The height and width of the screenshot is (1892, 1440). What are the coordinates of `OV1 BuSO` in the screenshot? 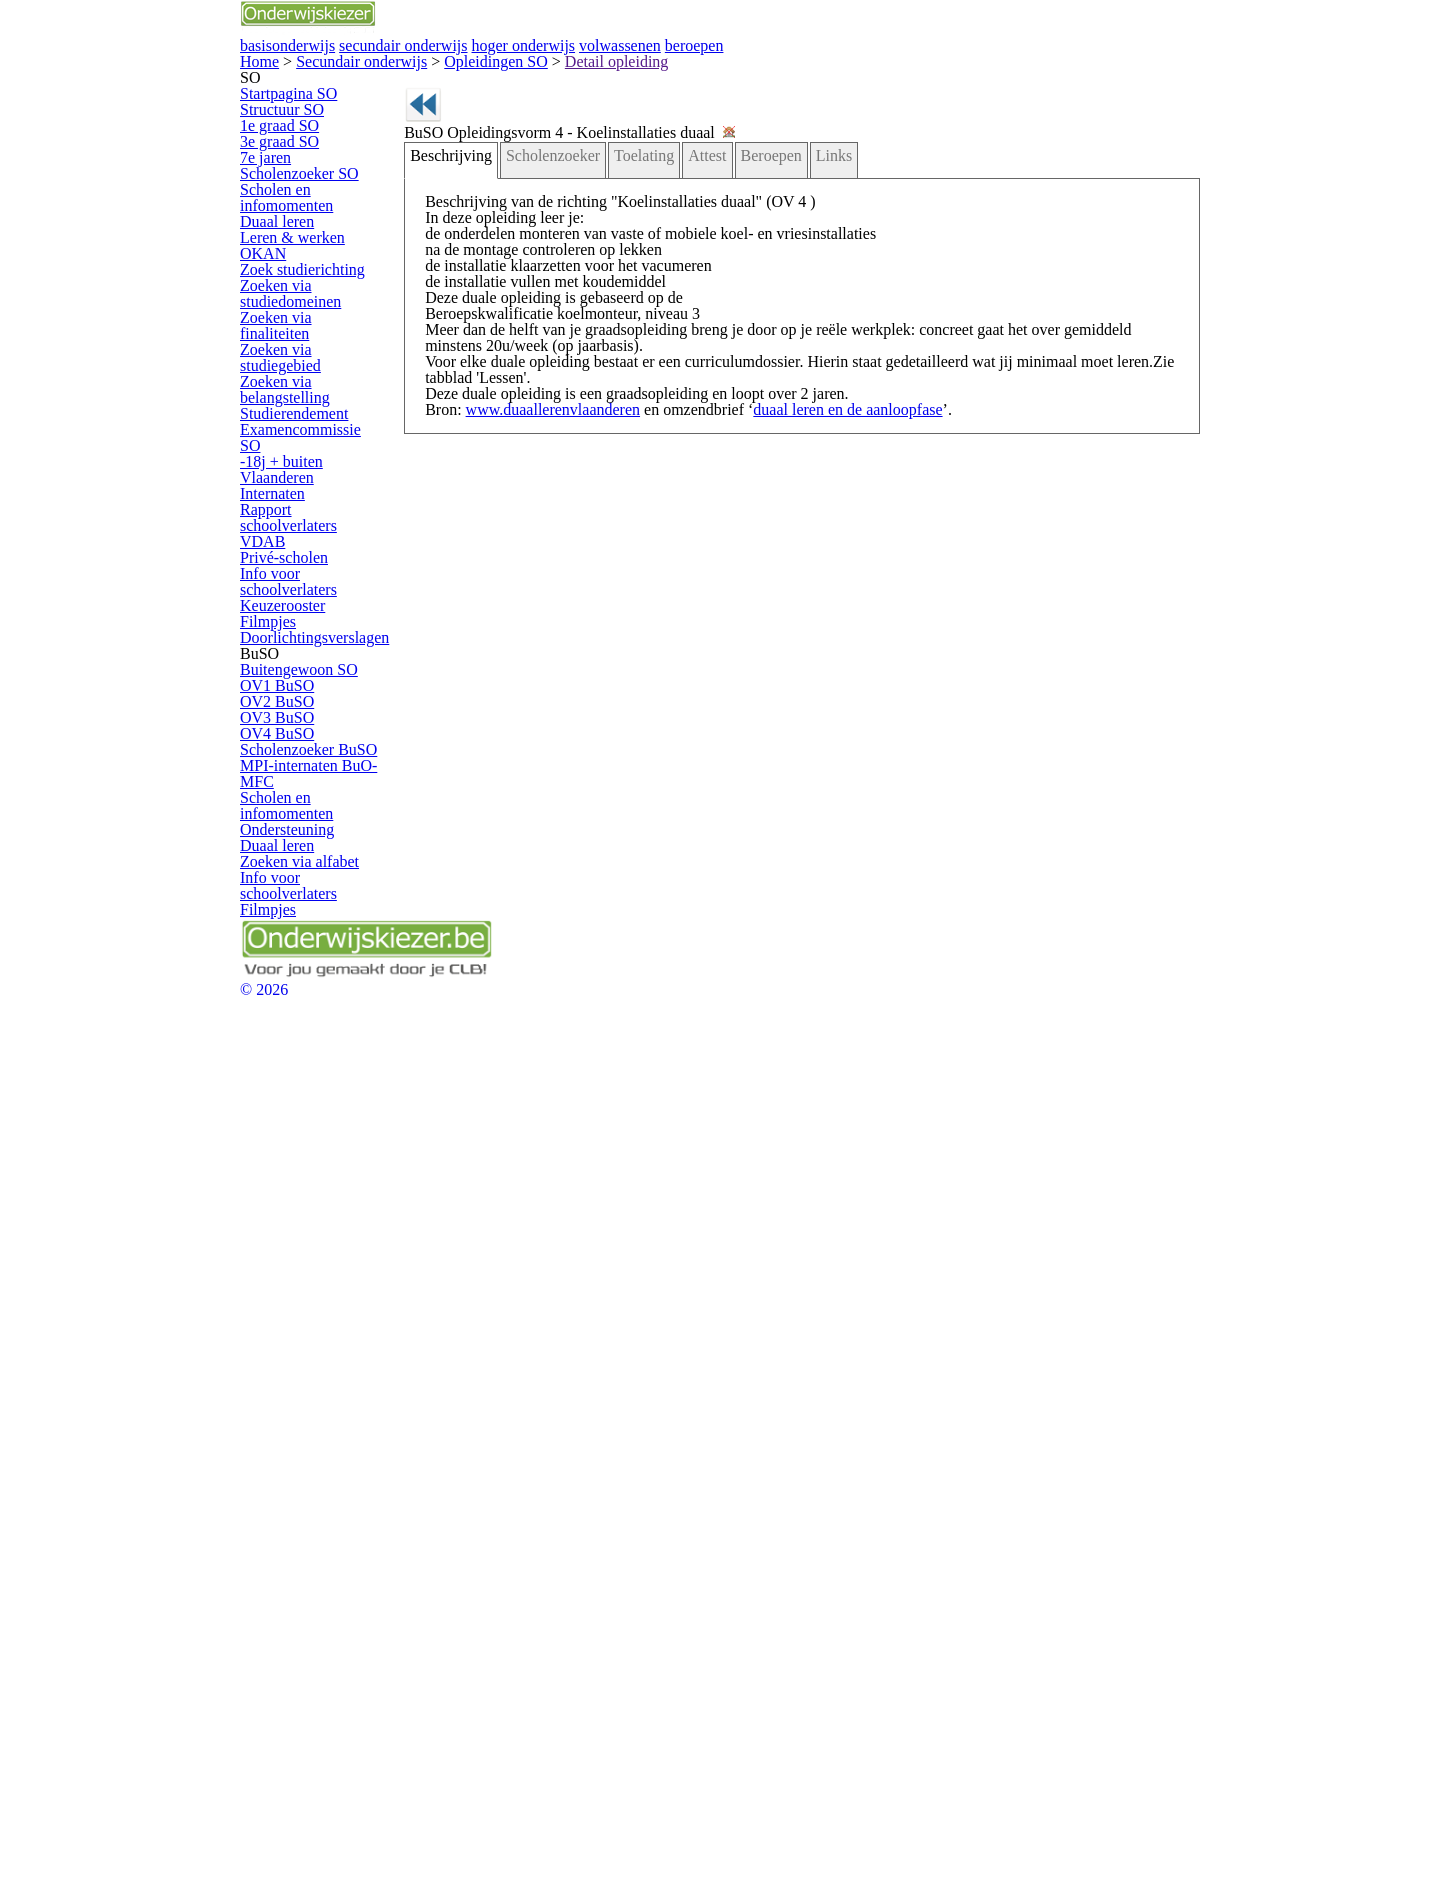 It's located at (296, 1235).